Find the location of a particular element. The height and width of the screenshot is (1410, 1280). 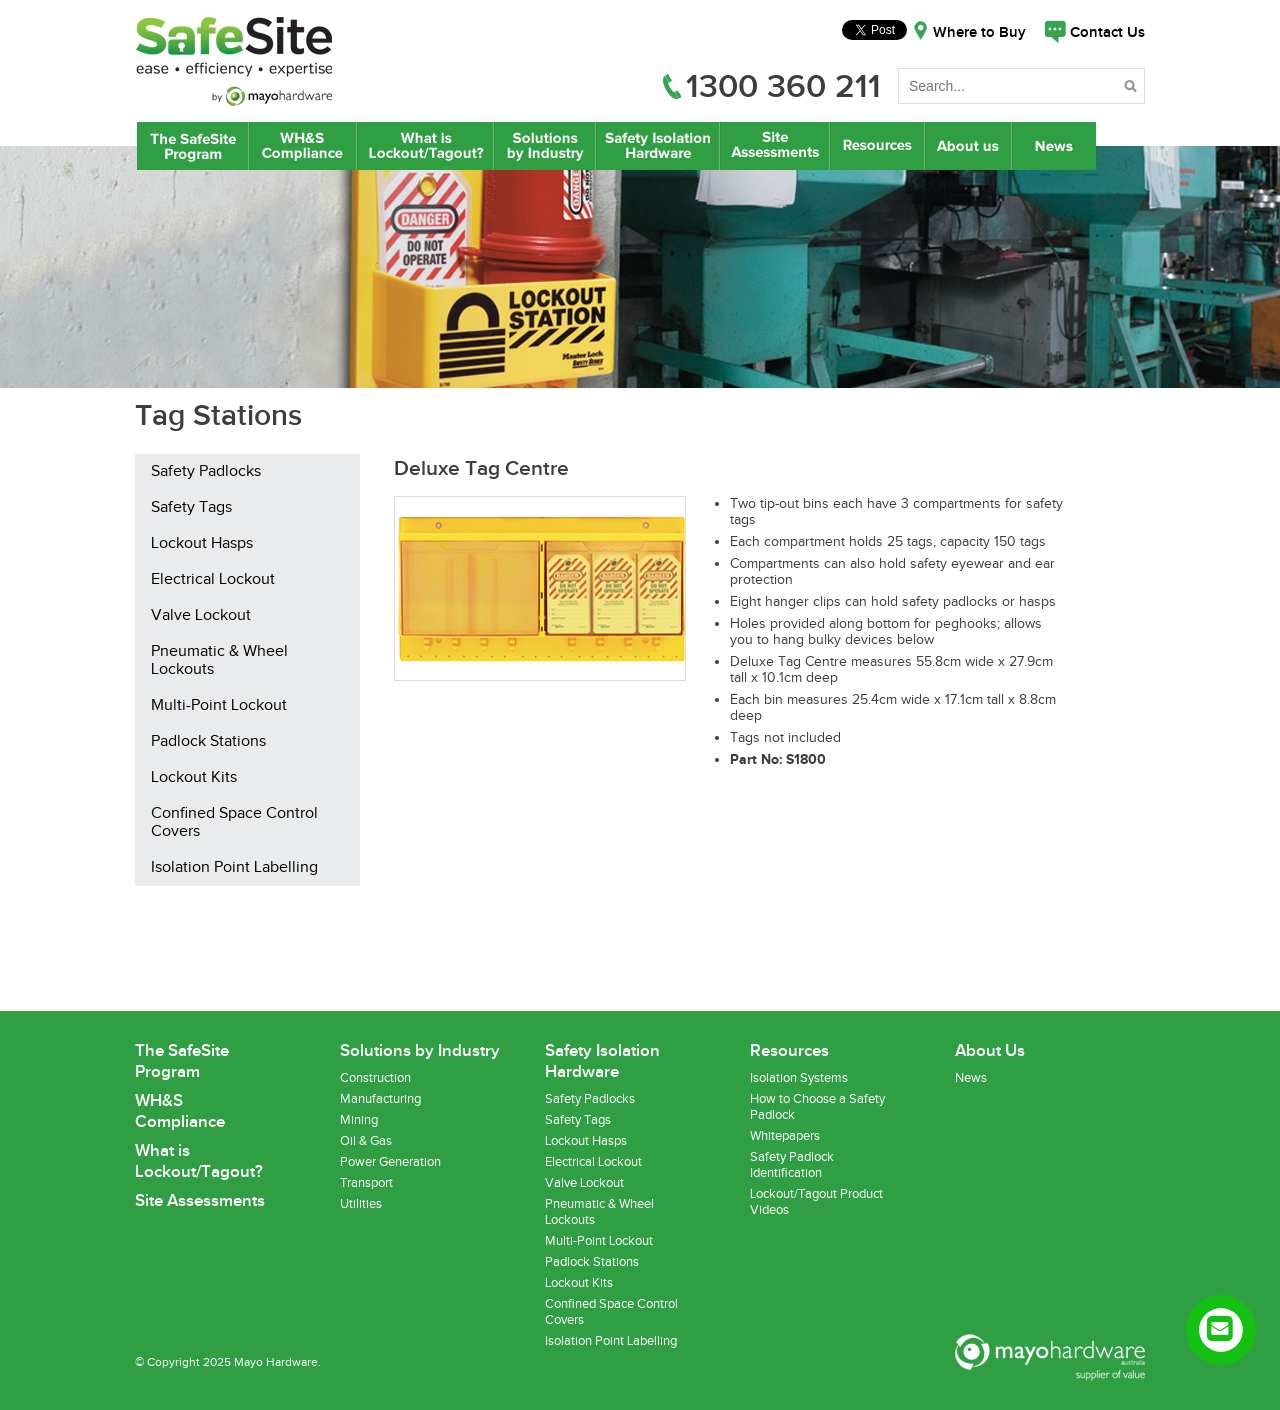

Valve Lockout is located at coordinates (201, 616).